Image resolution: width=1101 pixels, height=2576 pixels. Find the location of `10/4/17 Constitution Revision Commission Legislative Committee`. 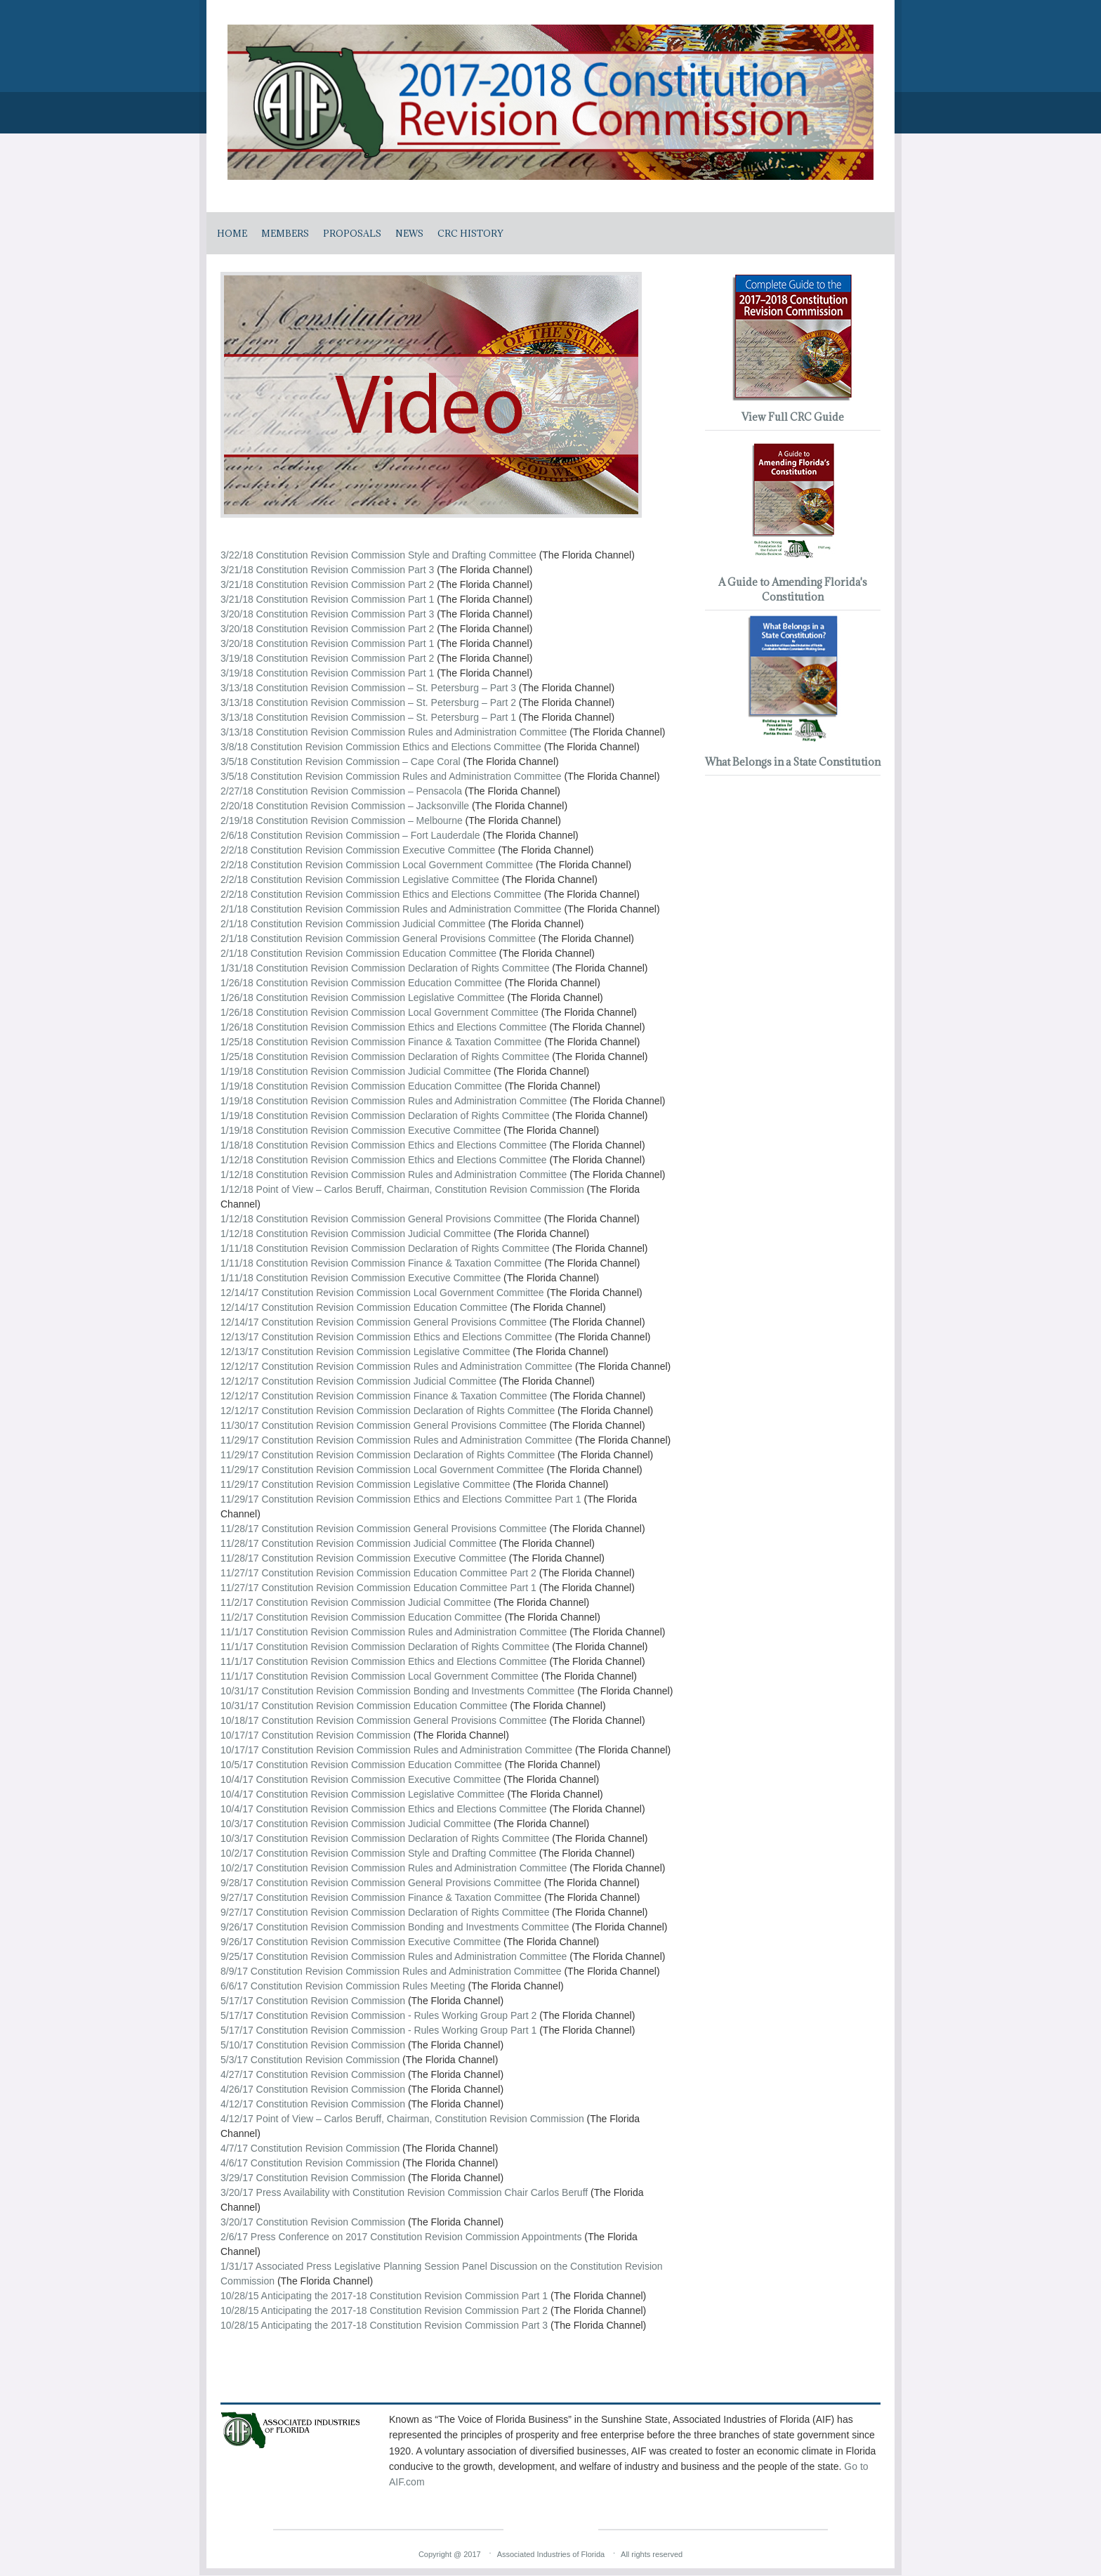

10/4/17 Constitution Revision Commission Legislative Committee is located at coordinates (364, 1794).